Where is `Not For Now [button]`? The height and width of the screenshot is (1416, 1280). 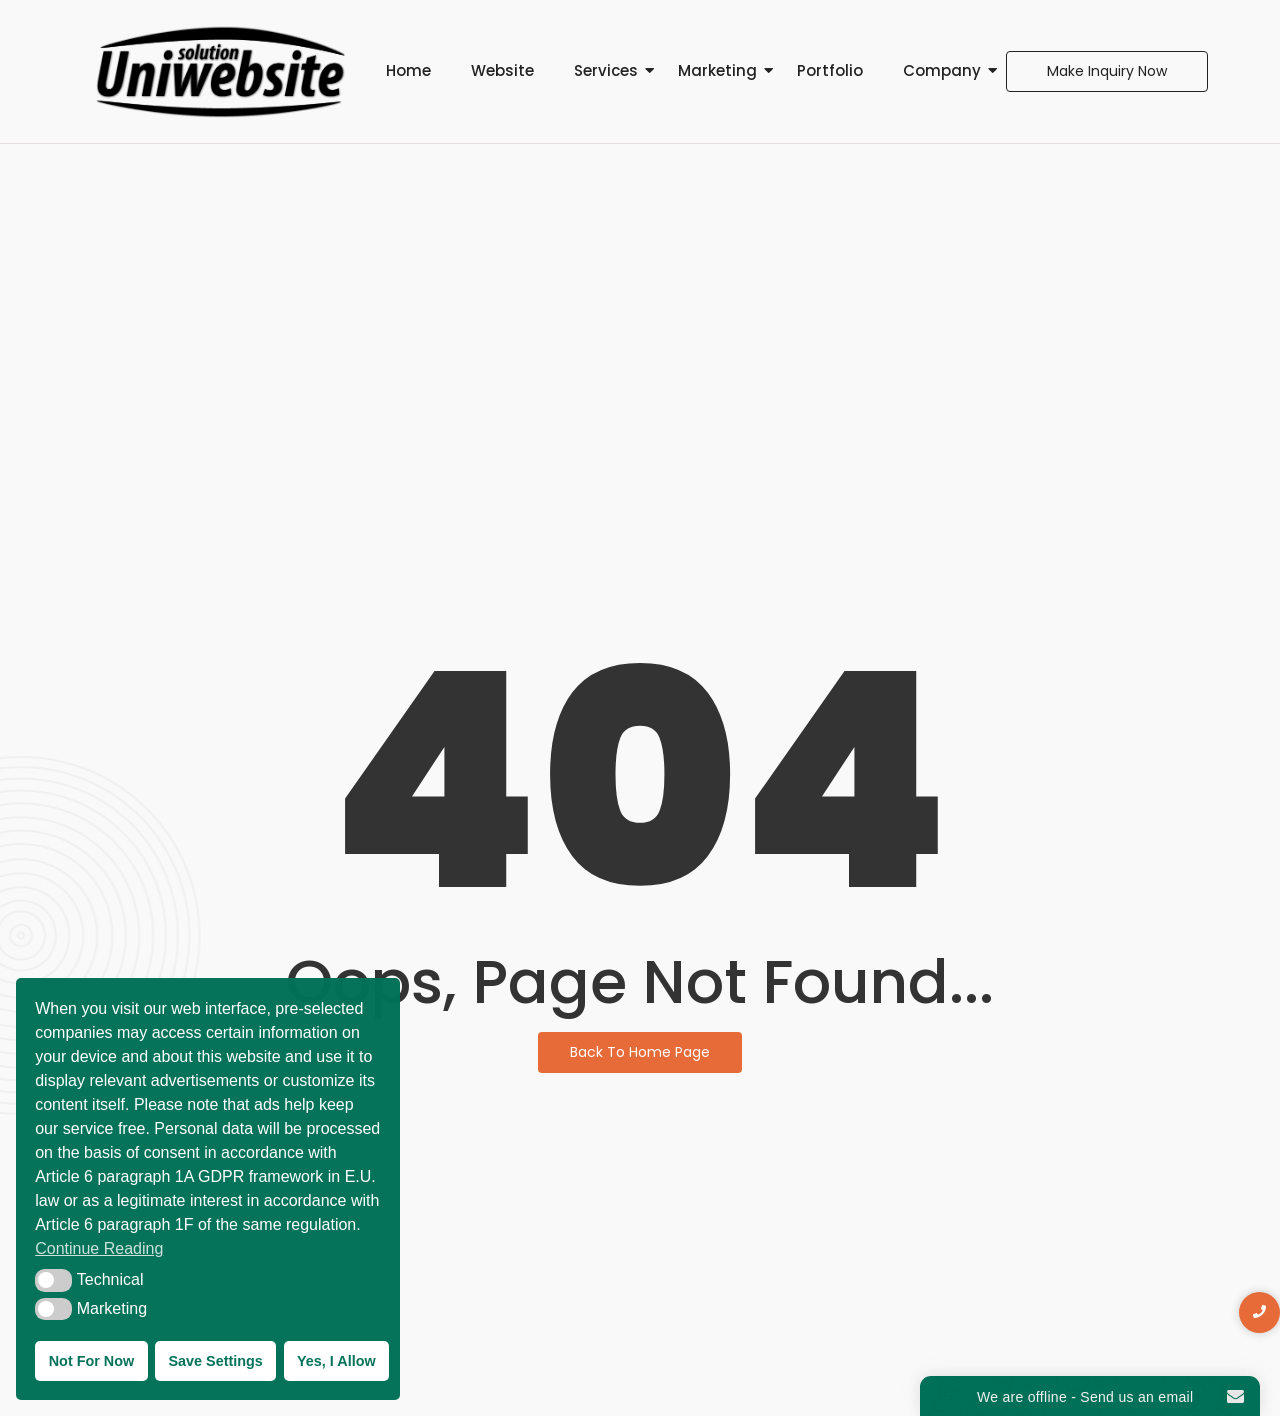
Not For Now [button] is located at coordinates (92, 1361).